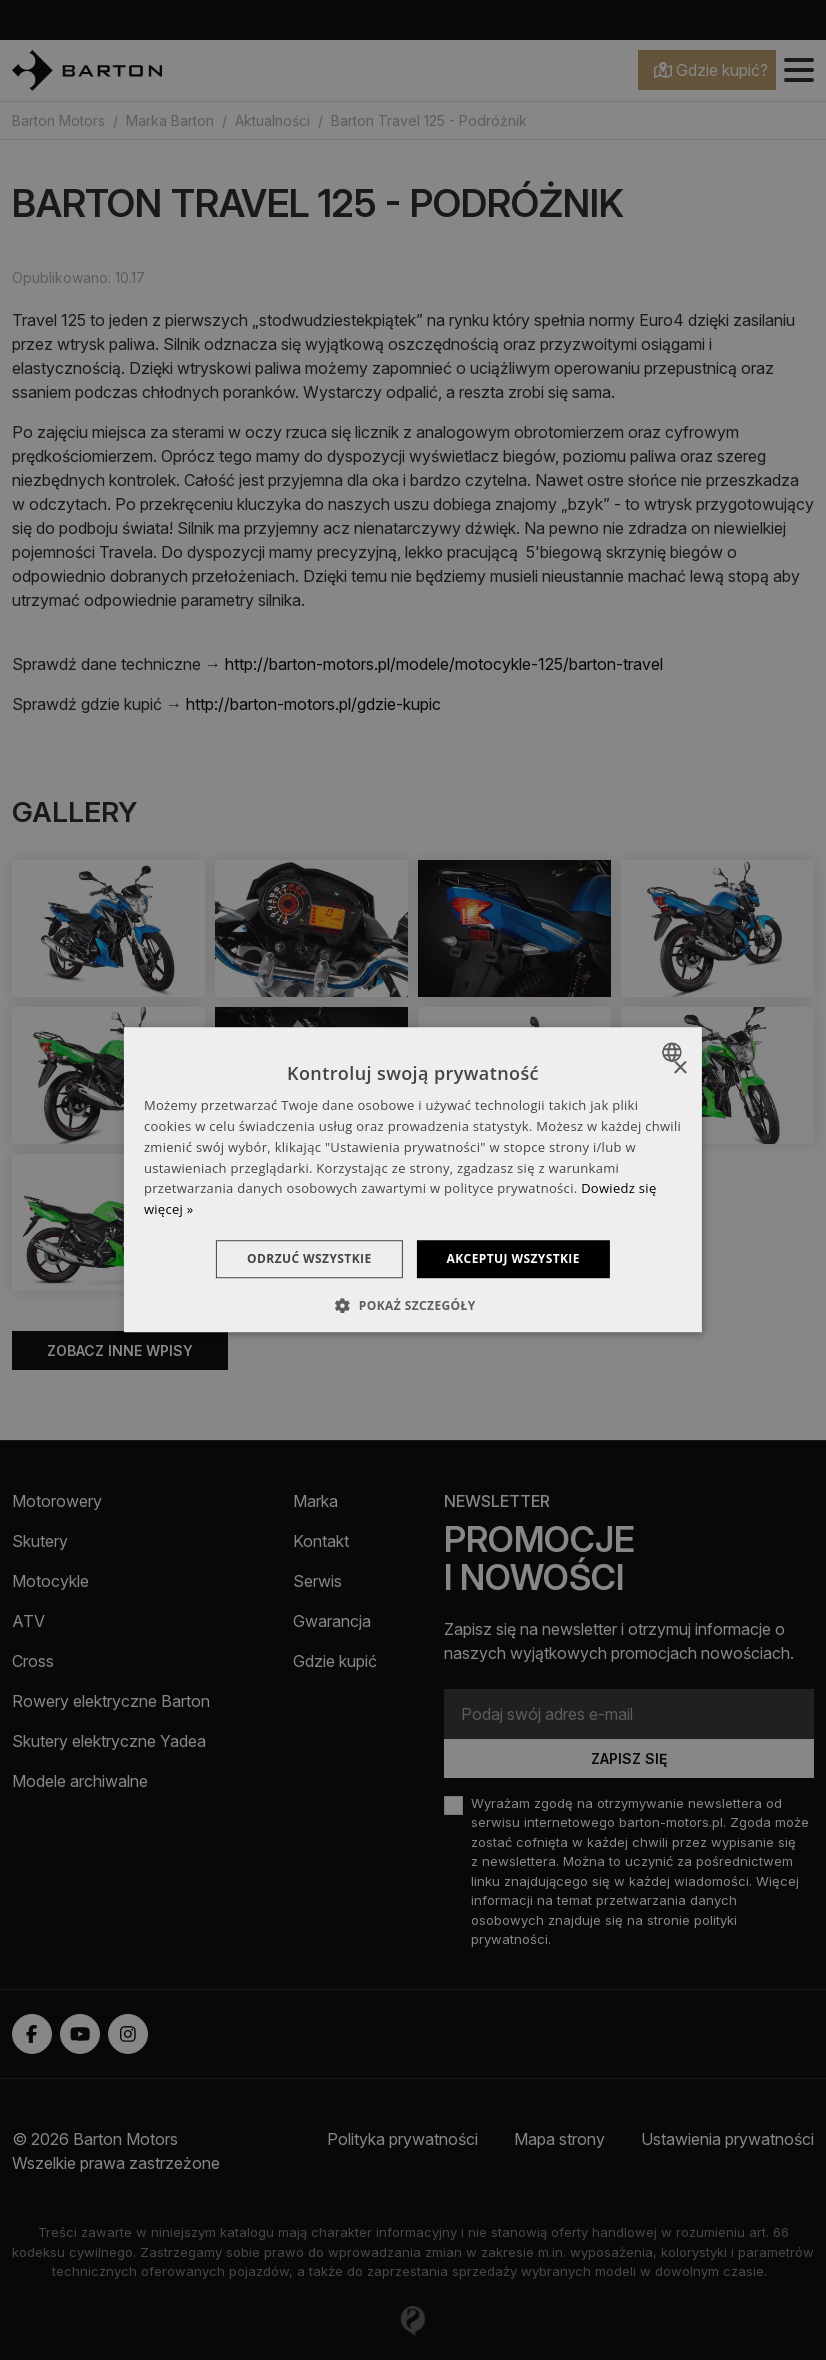 Image resolution: width=826 pixels, height=2360 pixels. I want to click on [button], so click(412, 1306).